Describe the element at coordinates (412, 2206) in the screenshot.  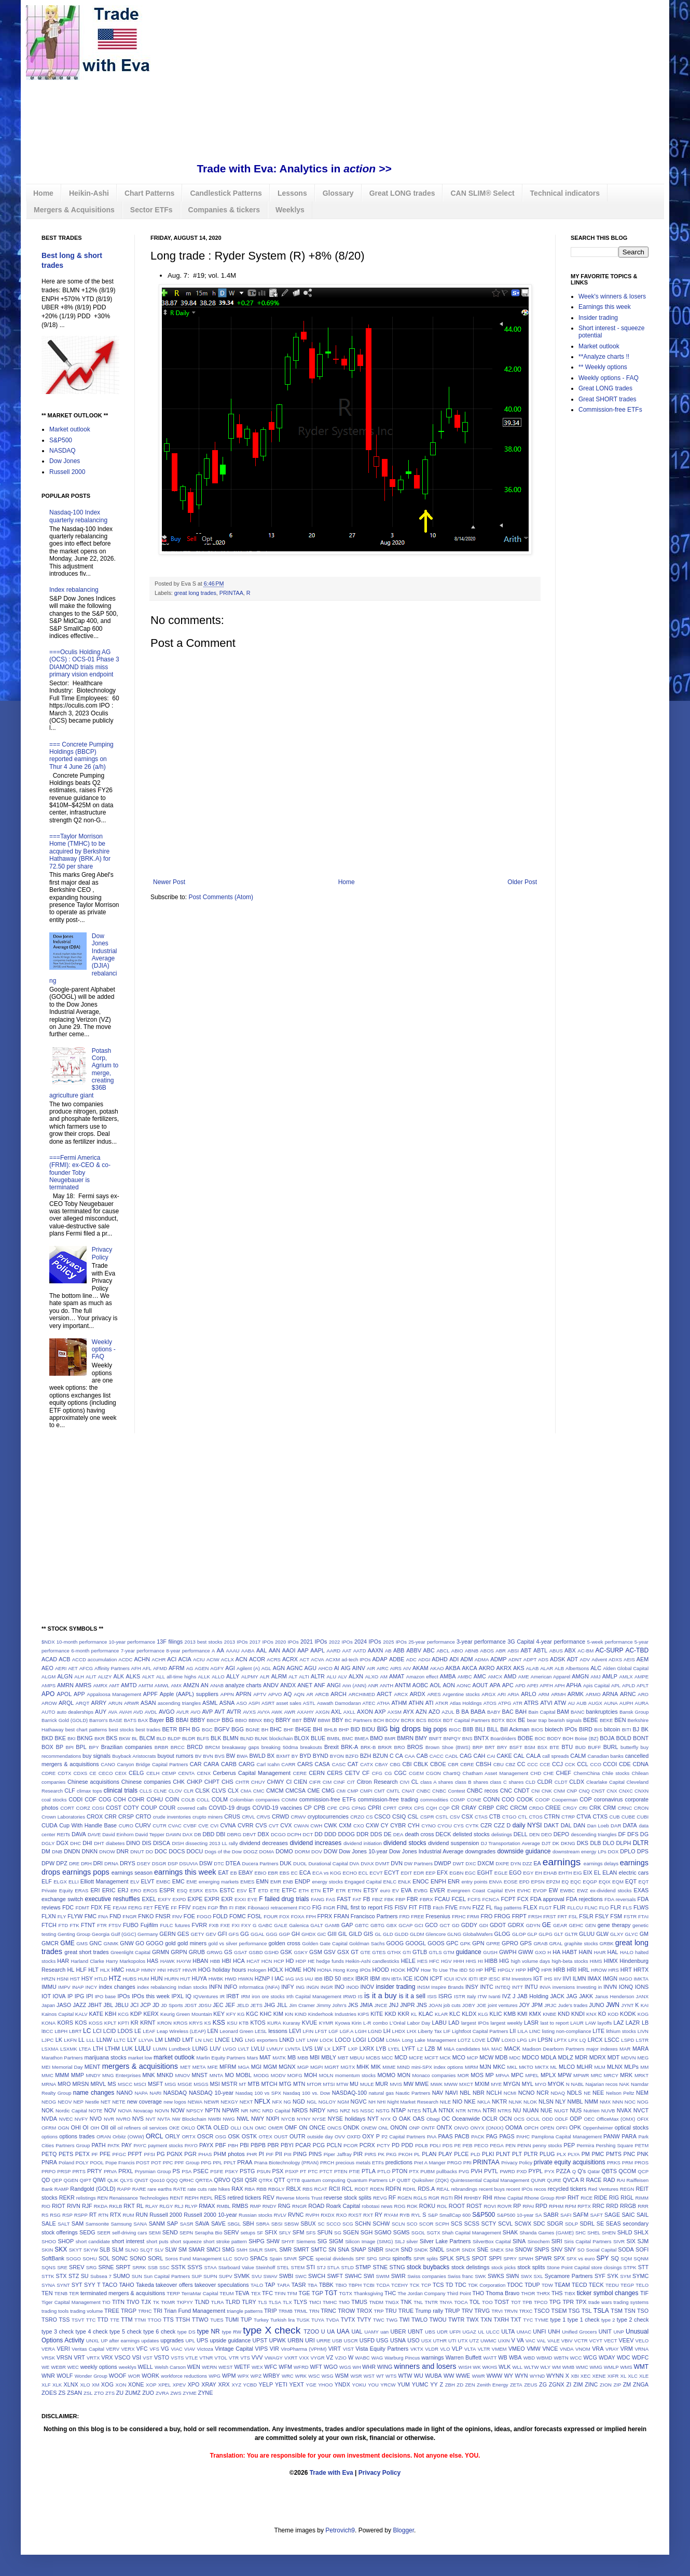
I see `ROK` at that location.